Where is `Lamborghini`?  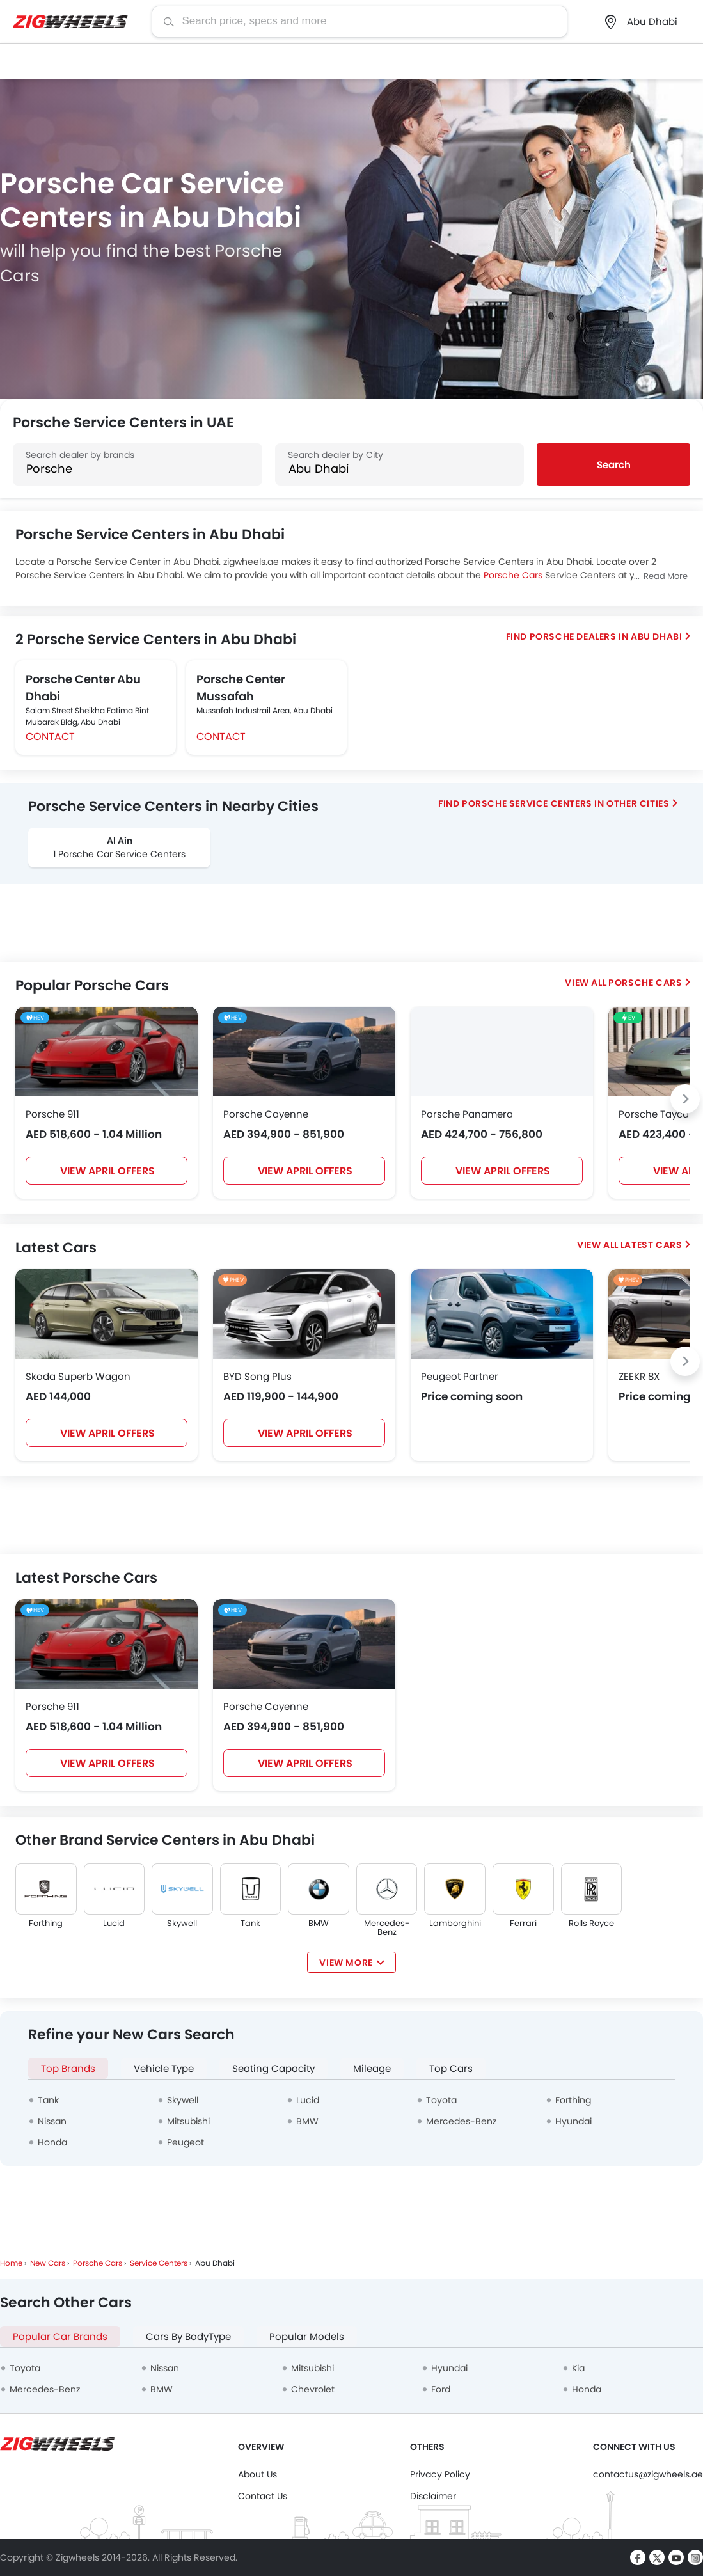 Lamborghini is located at coordinates (455, 1923).